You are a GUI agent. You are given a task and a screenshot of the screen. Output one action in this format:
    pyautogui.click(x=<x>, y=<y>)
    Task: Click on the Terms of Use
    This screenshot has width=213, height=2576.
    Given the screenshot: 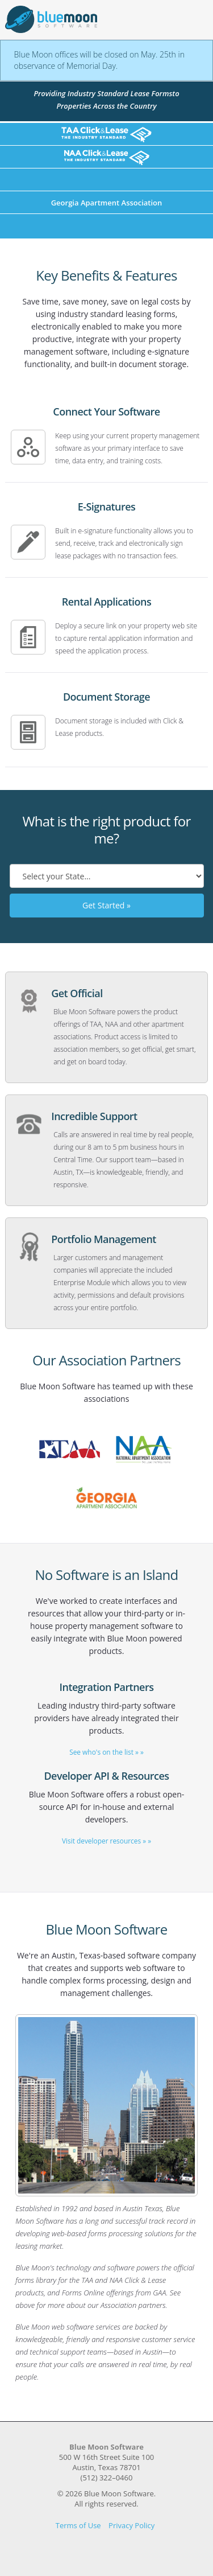 What is the action you would take?
    pyautogui.click(x=78, y=2525)
    